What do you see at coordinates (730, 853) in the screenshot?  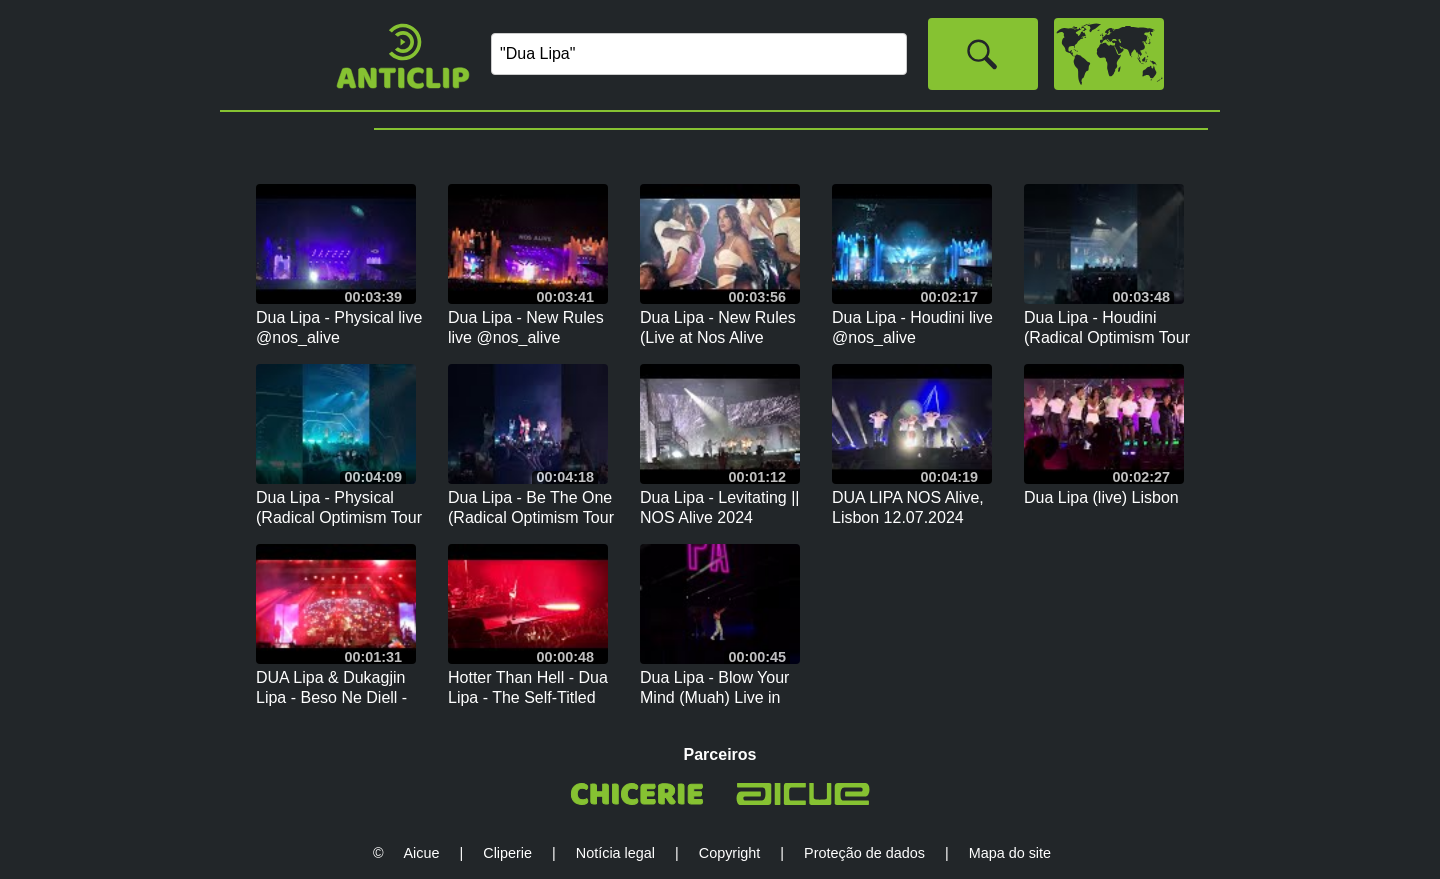 I see `Copyright` at bounding box center [730, 853].